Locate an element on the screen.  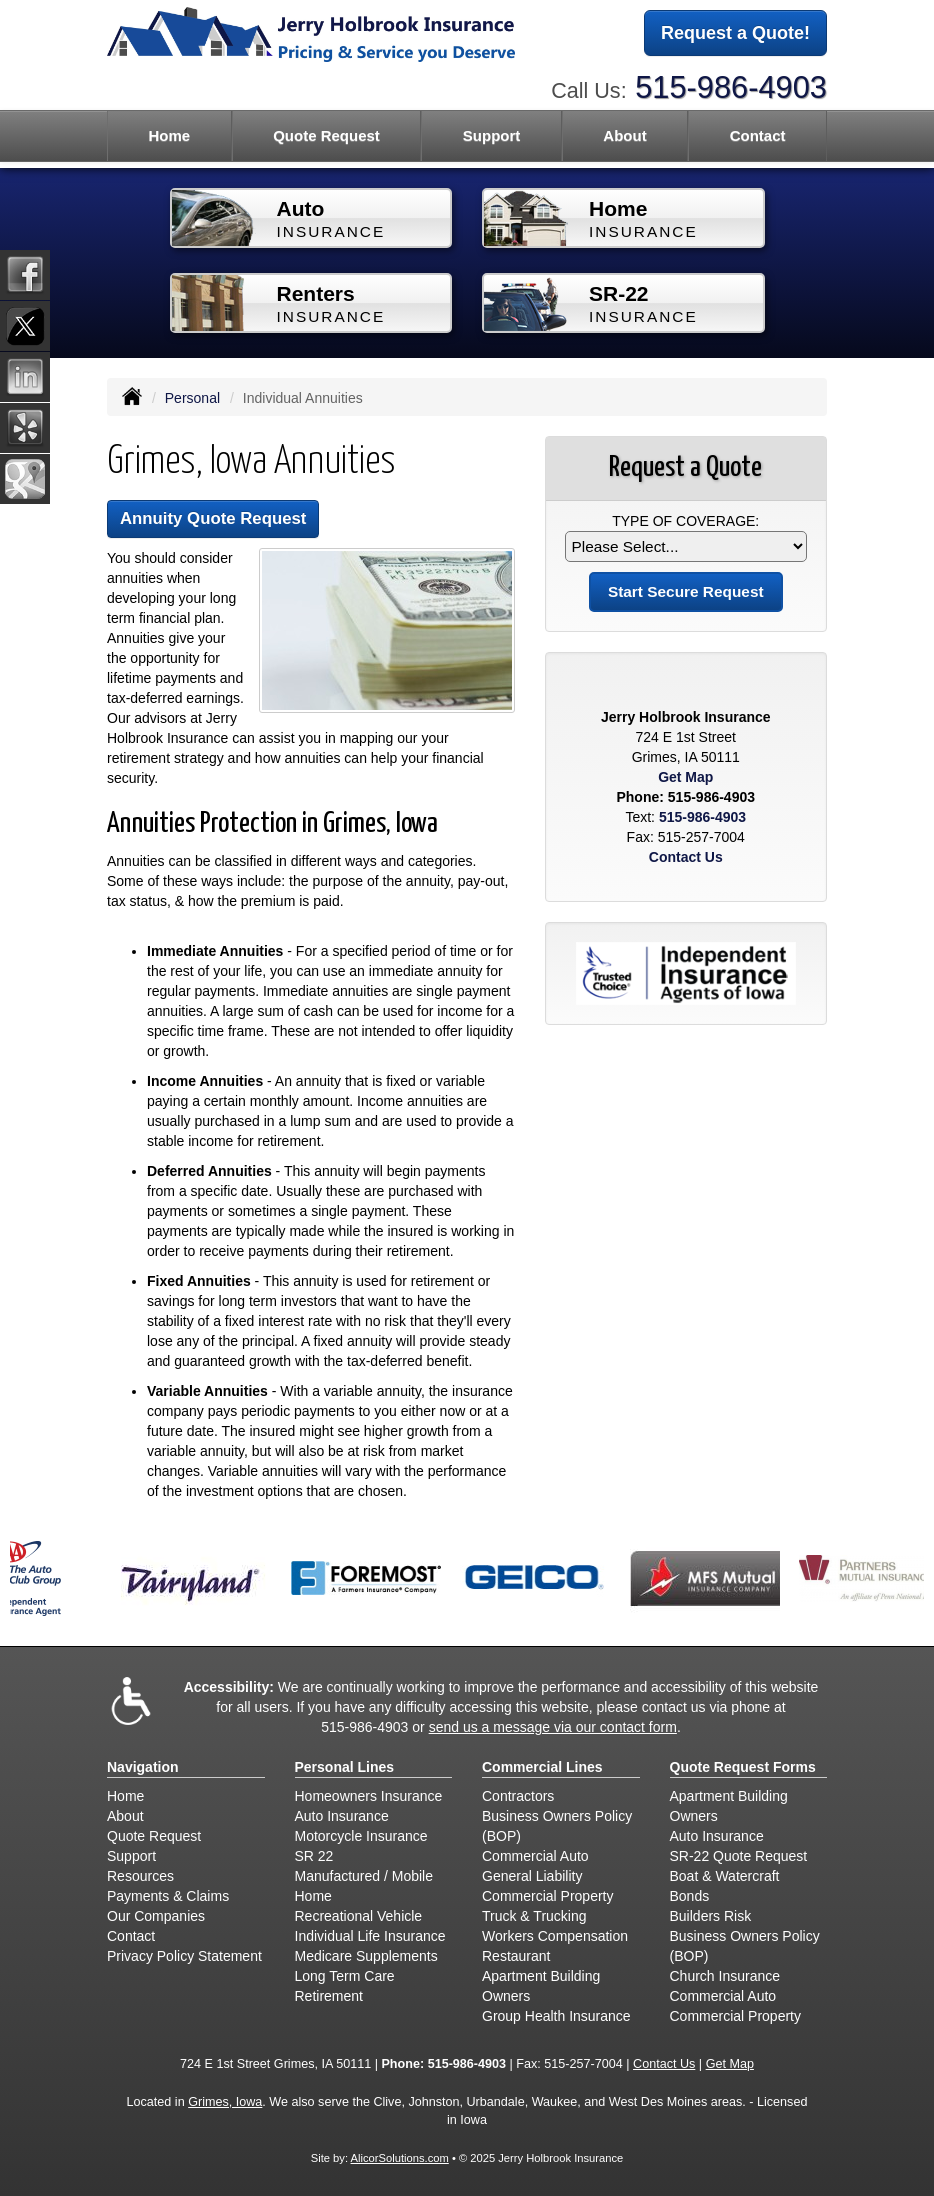
Individual Life Insurance is located at coordinates (370, 1936).